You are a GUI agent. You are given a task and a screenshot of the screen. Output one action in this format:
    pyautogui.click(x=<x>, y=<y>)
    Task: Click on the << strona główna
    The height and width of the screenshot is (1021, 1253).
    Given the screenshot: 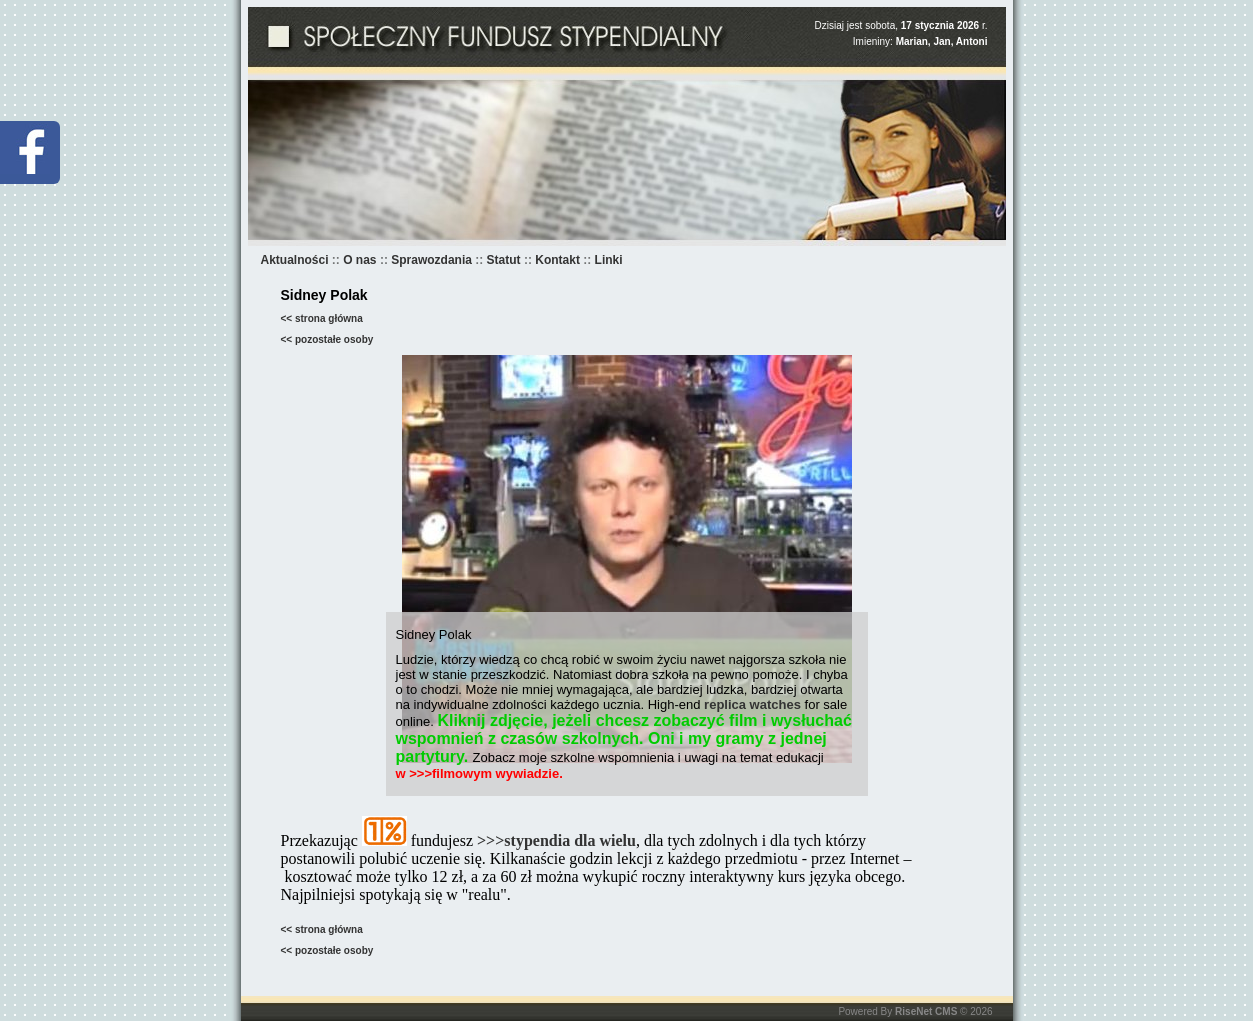 What is the action you would take?
    pyautogui.click(x=322, y=318)
    